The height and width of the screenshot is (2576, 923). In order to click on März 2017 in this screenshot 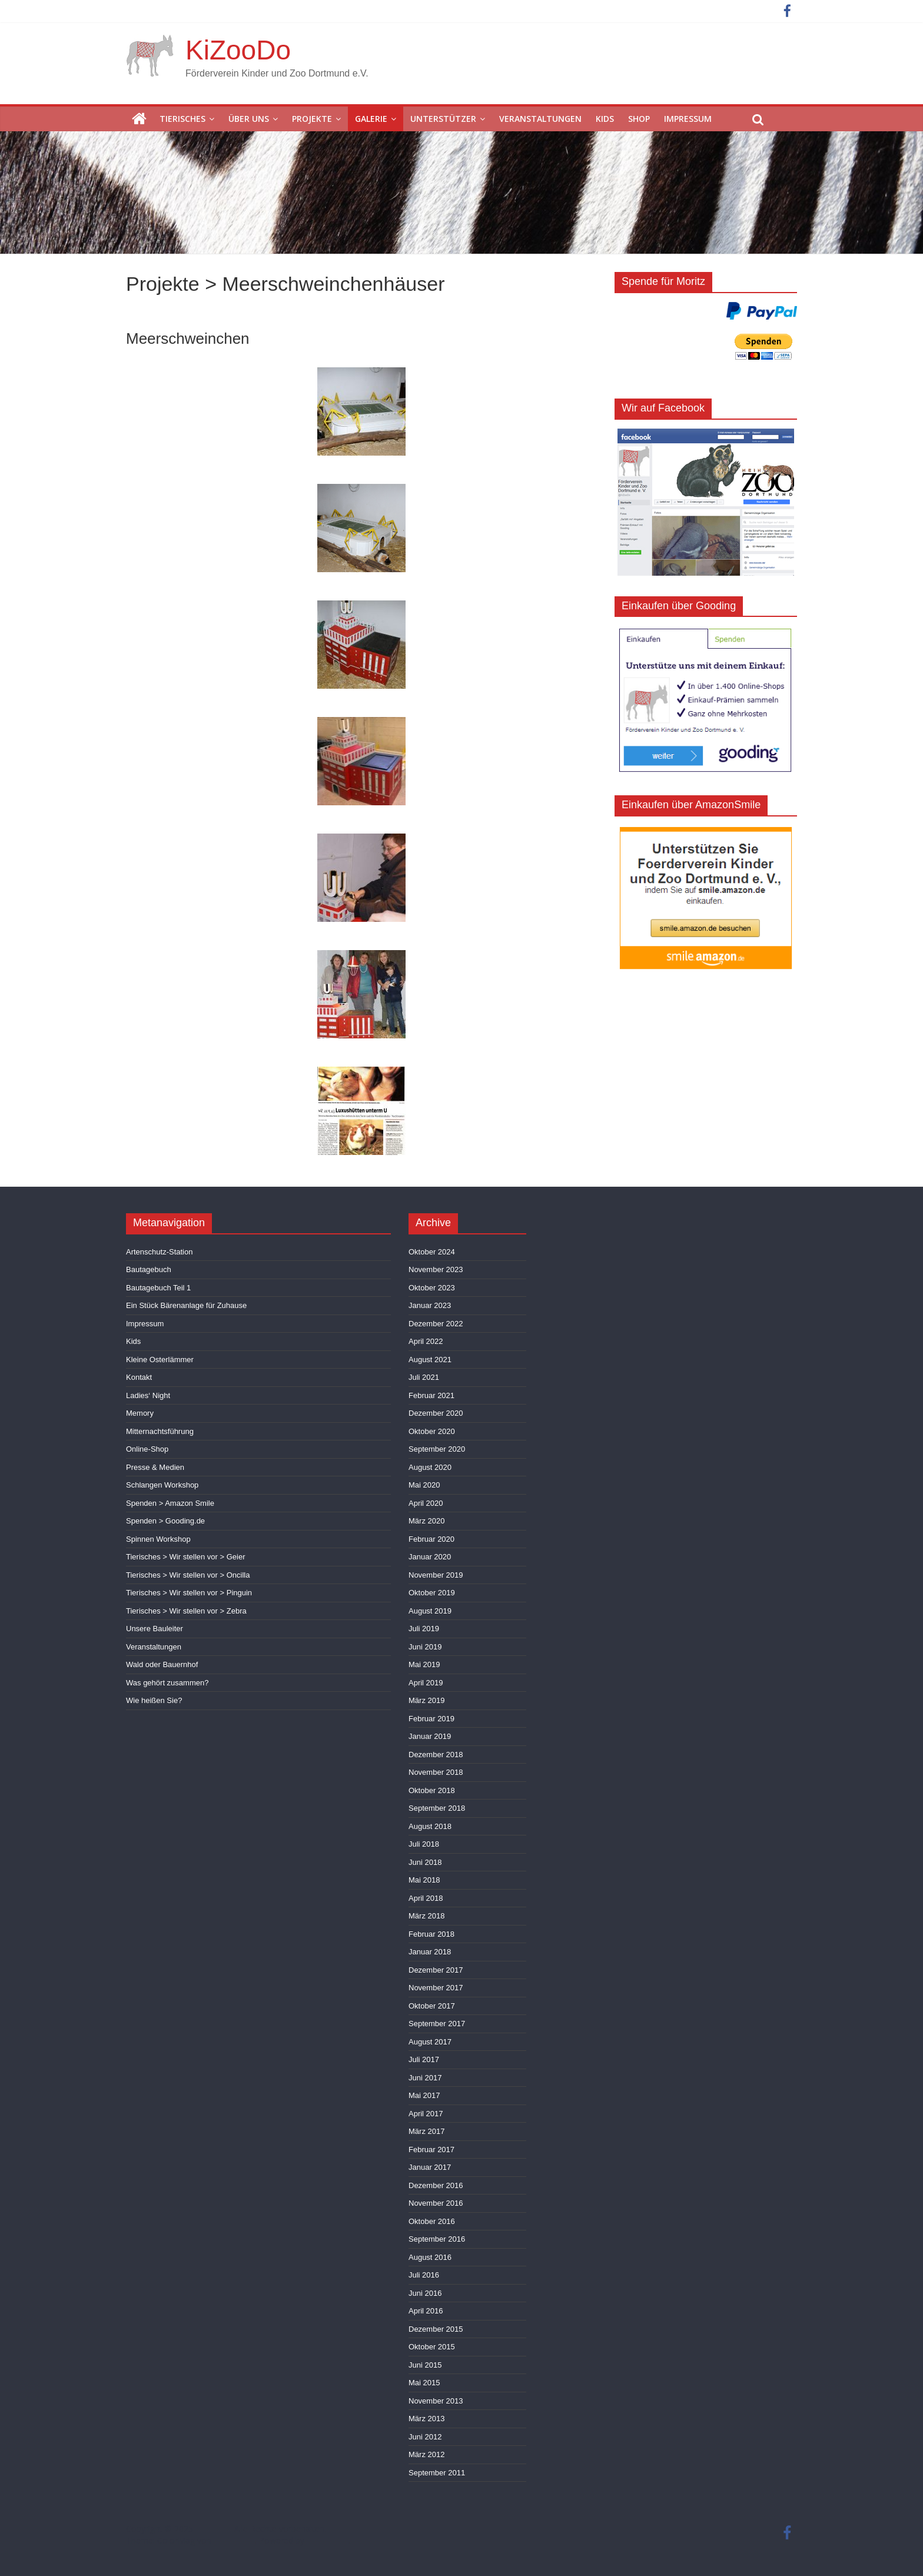, I will do `click(426, 2131)`.